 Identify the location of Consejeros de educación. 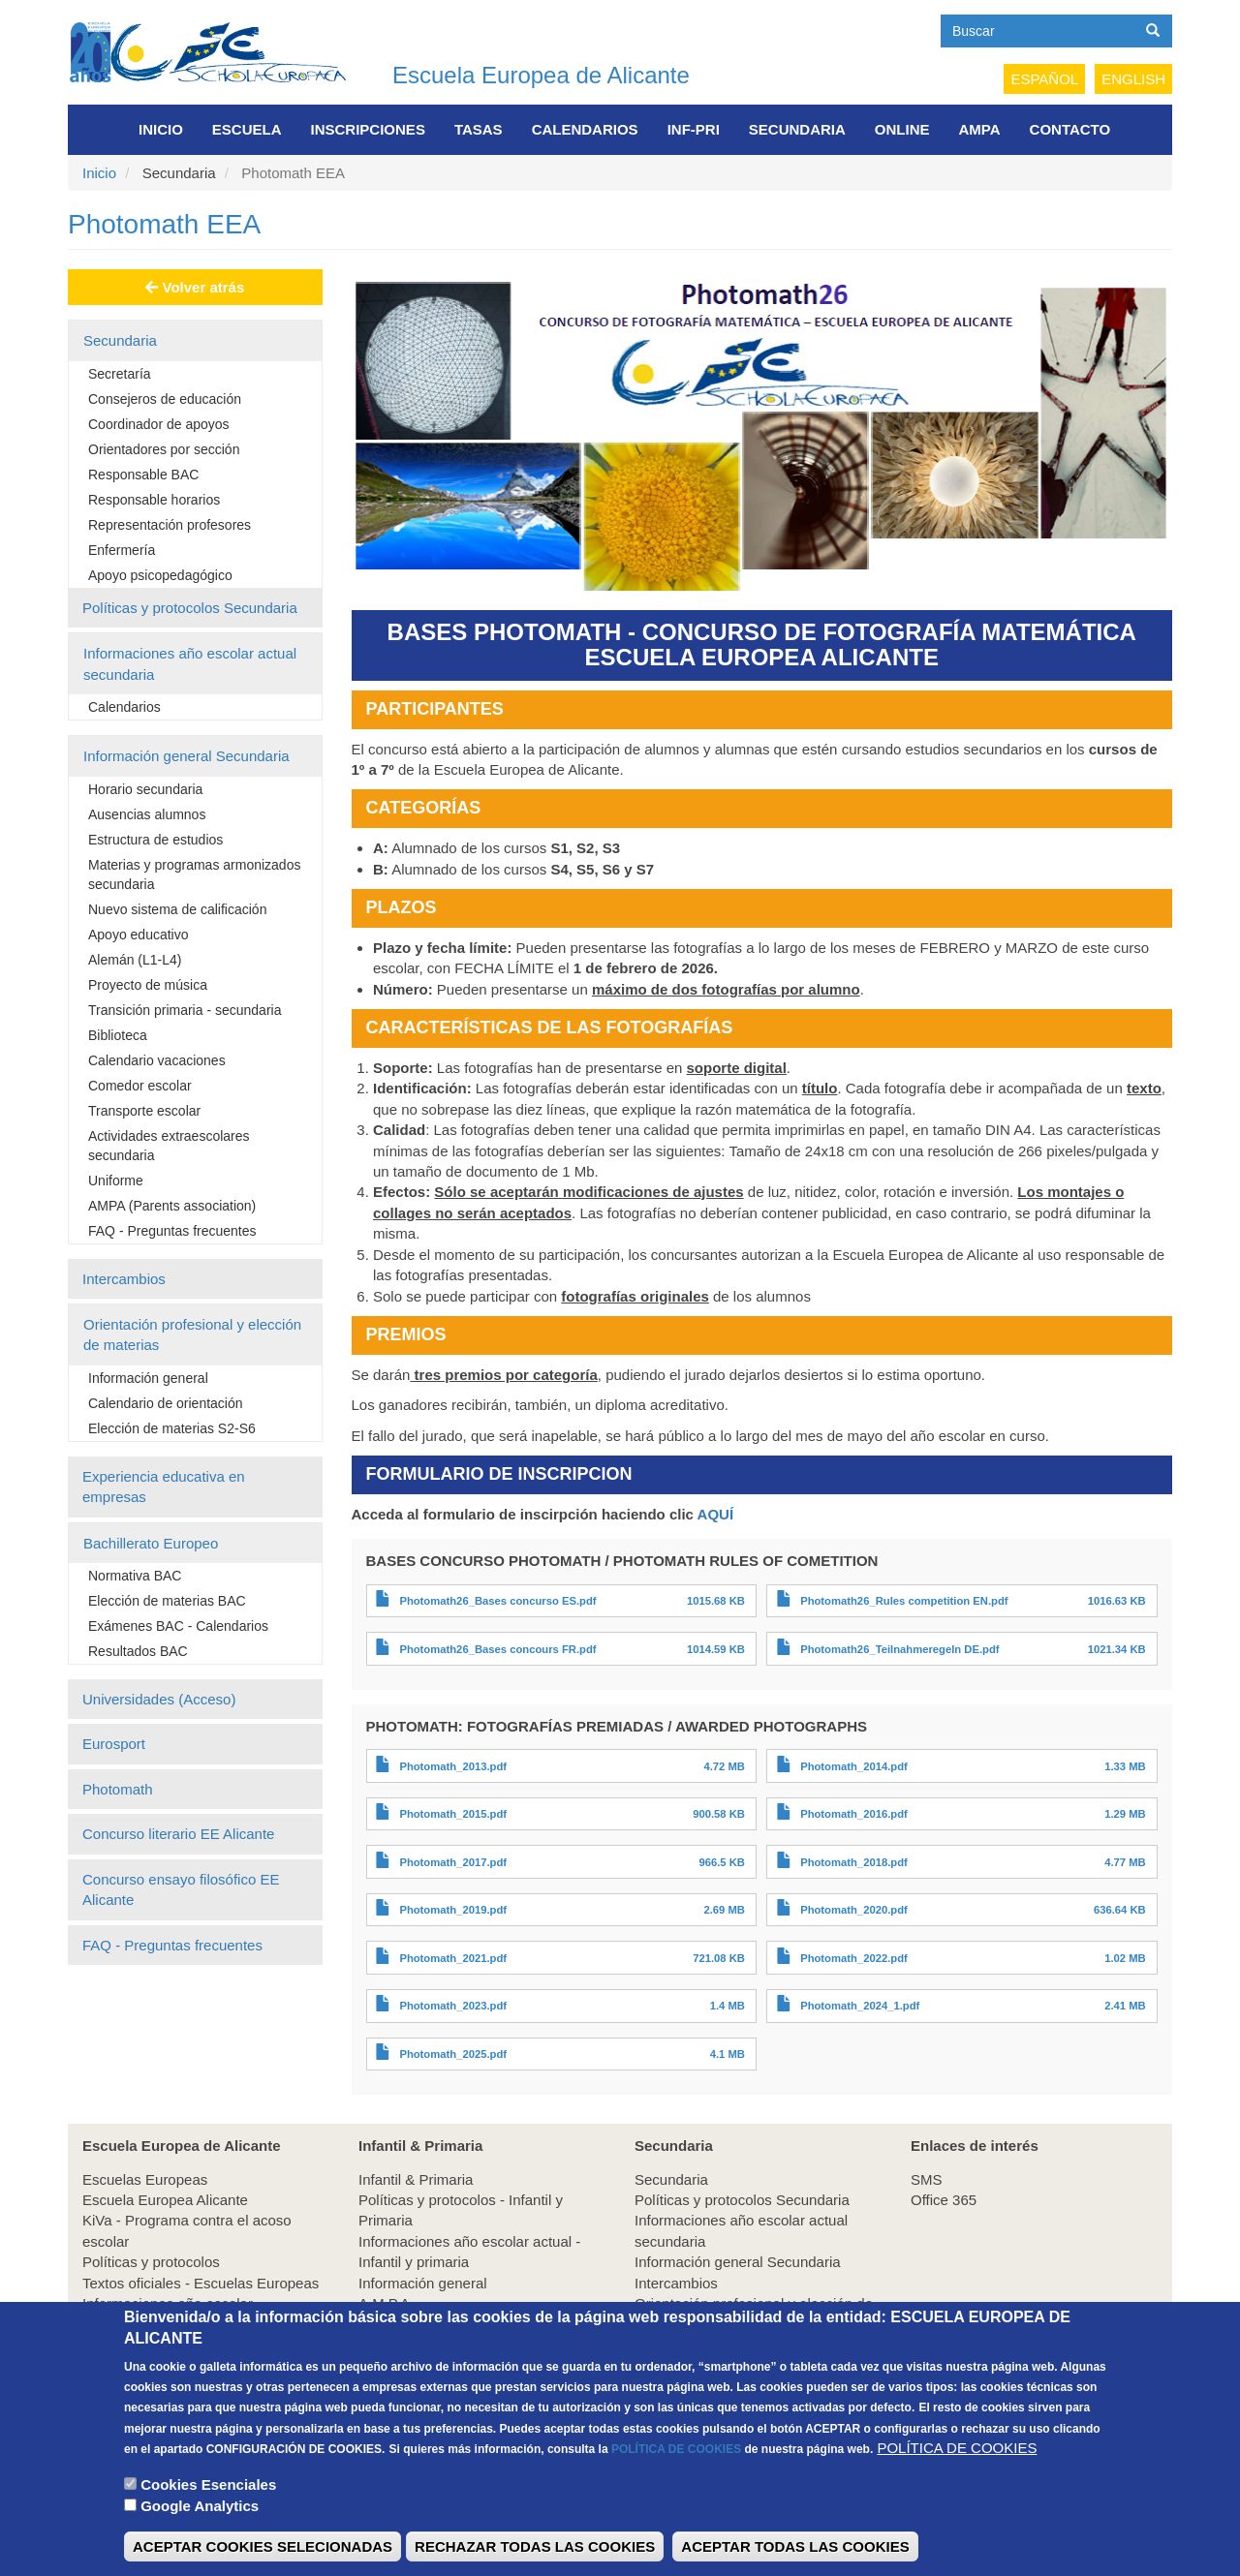
(164, 399).